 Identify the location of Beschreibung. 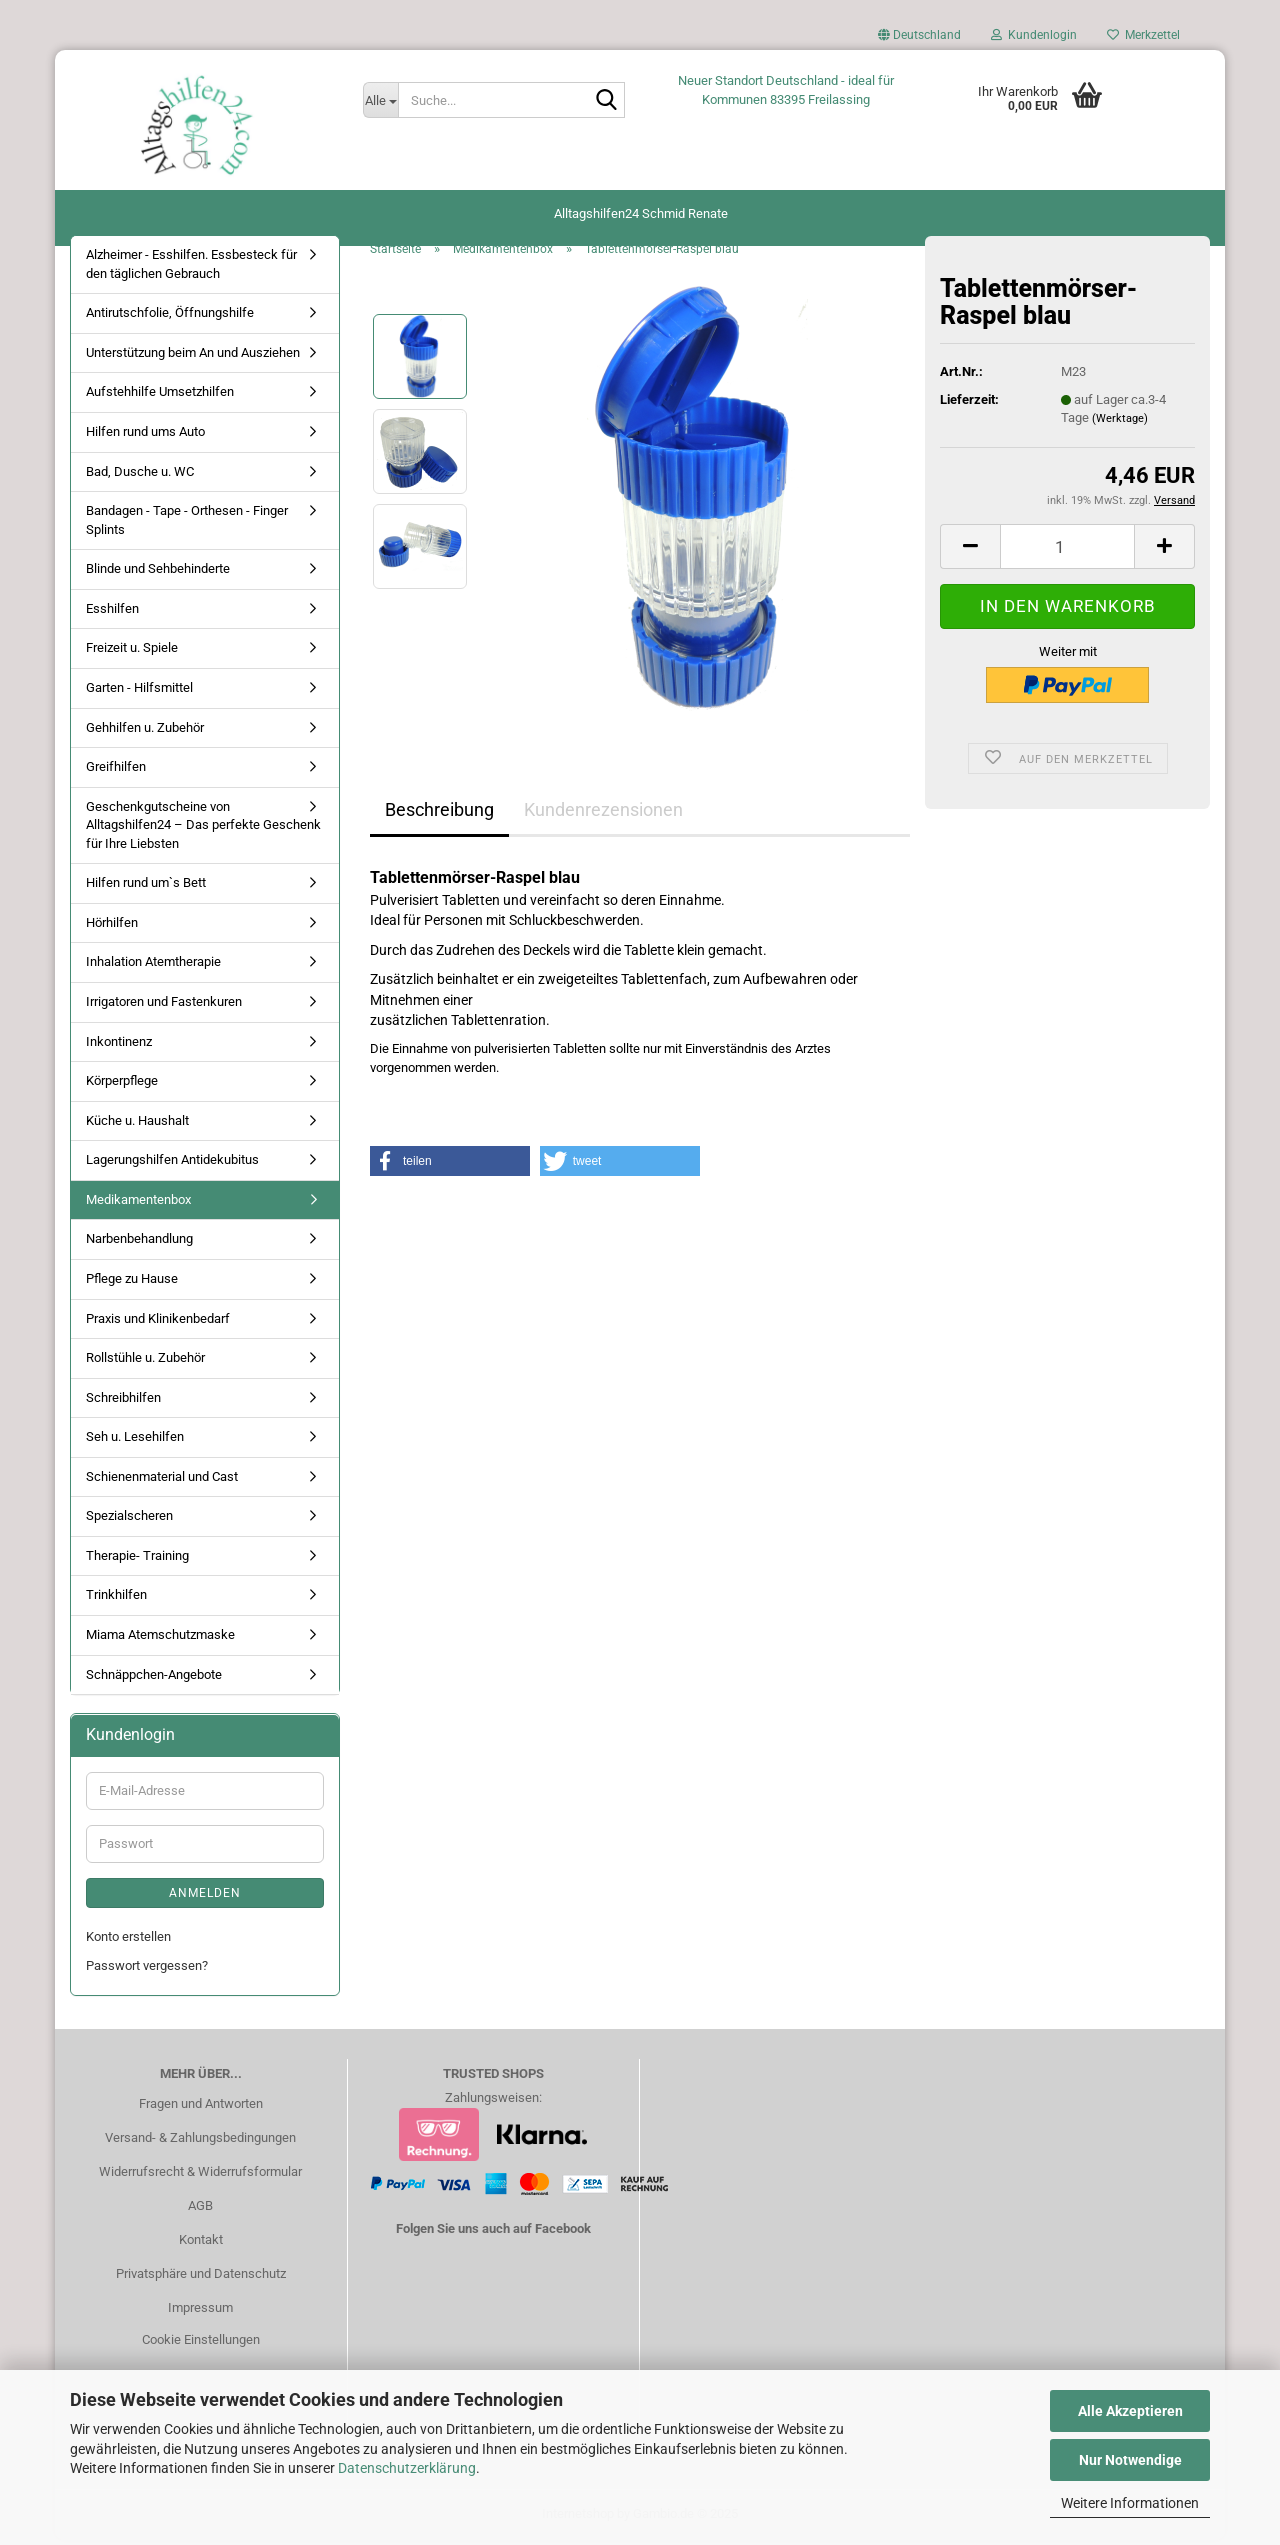
(439, 814).